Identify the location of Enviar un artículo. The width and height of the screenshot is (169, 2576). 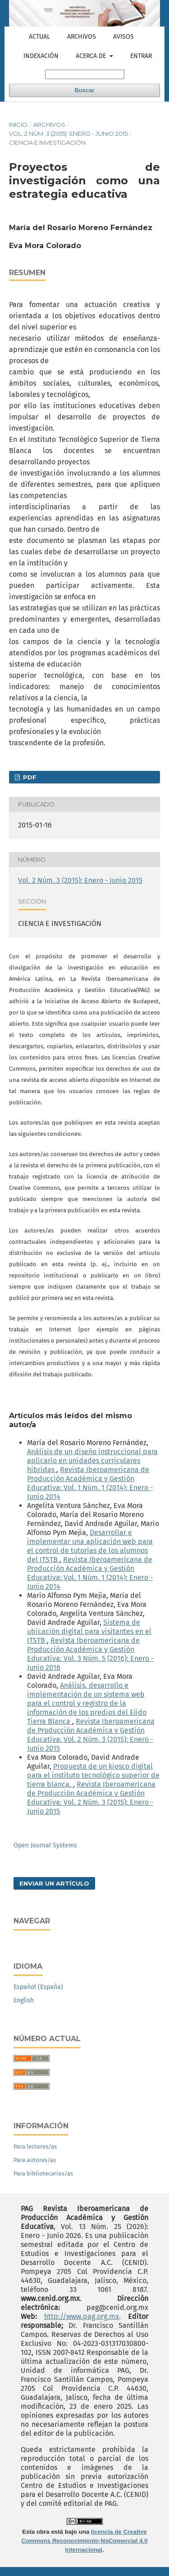
(54, 1883).